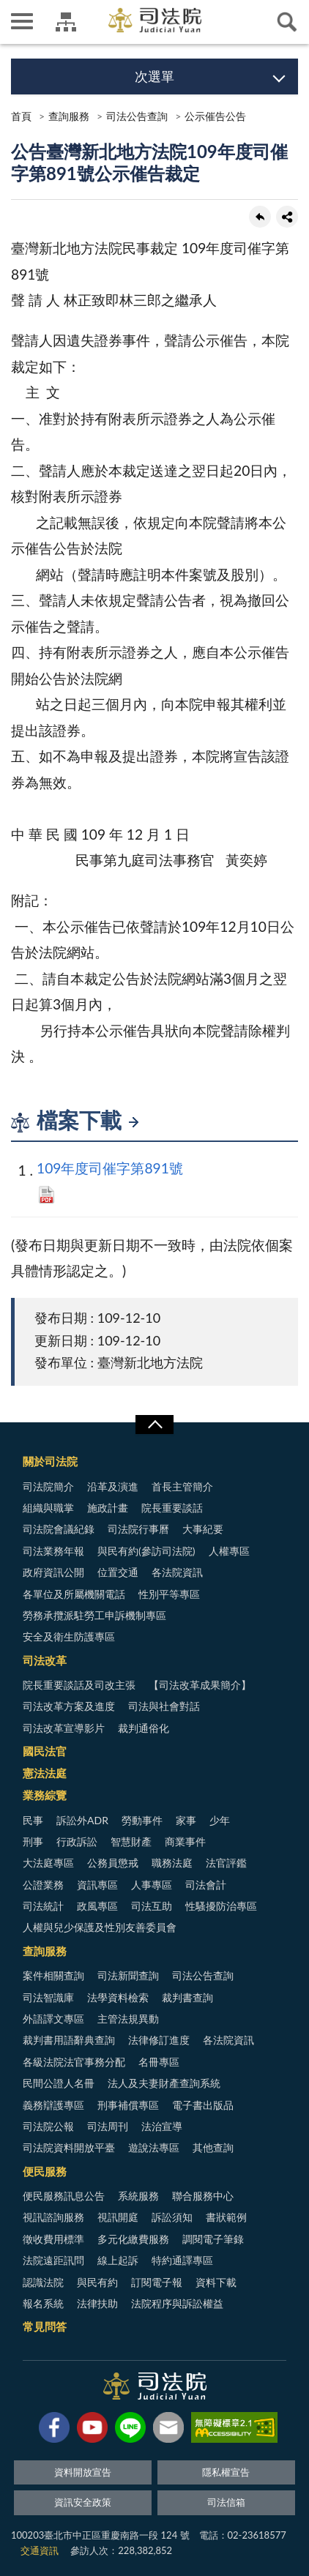  What do you see at coordinates (97, 2303) in the screenshot?
I see `法律扶助` at bounding box center [97, 2303].